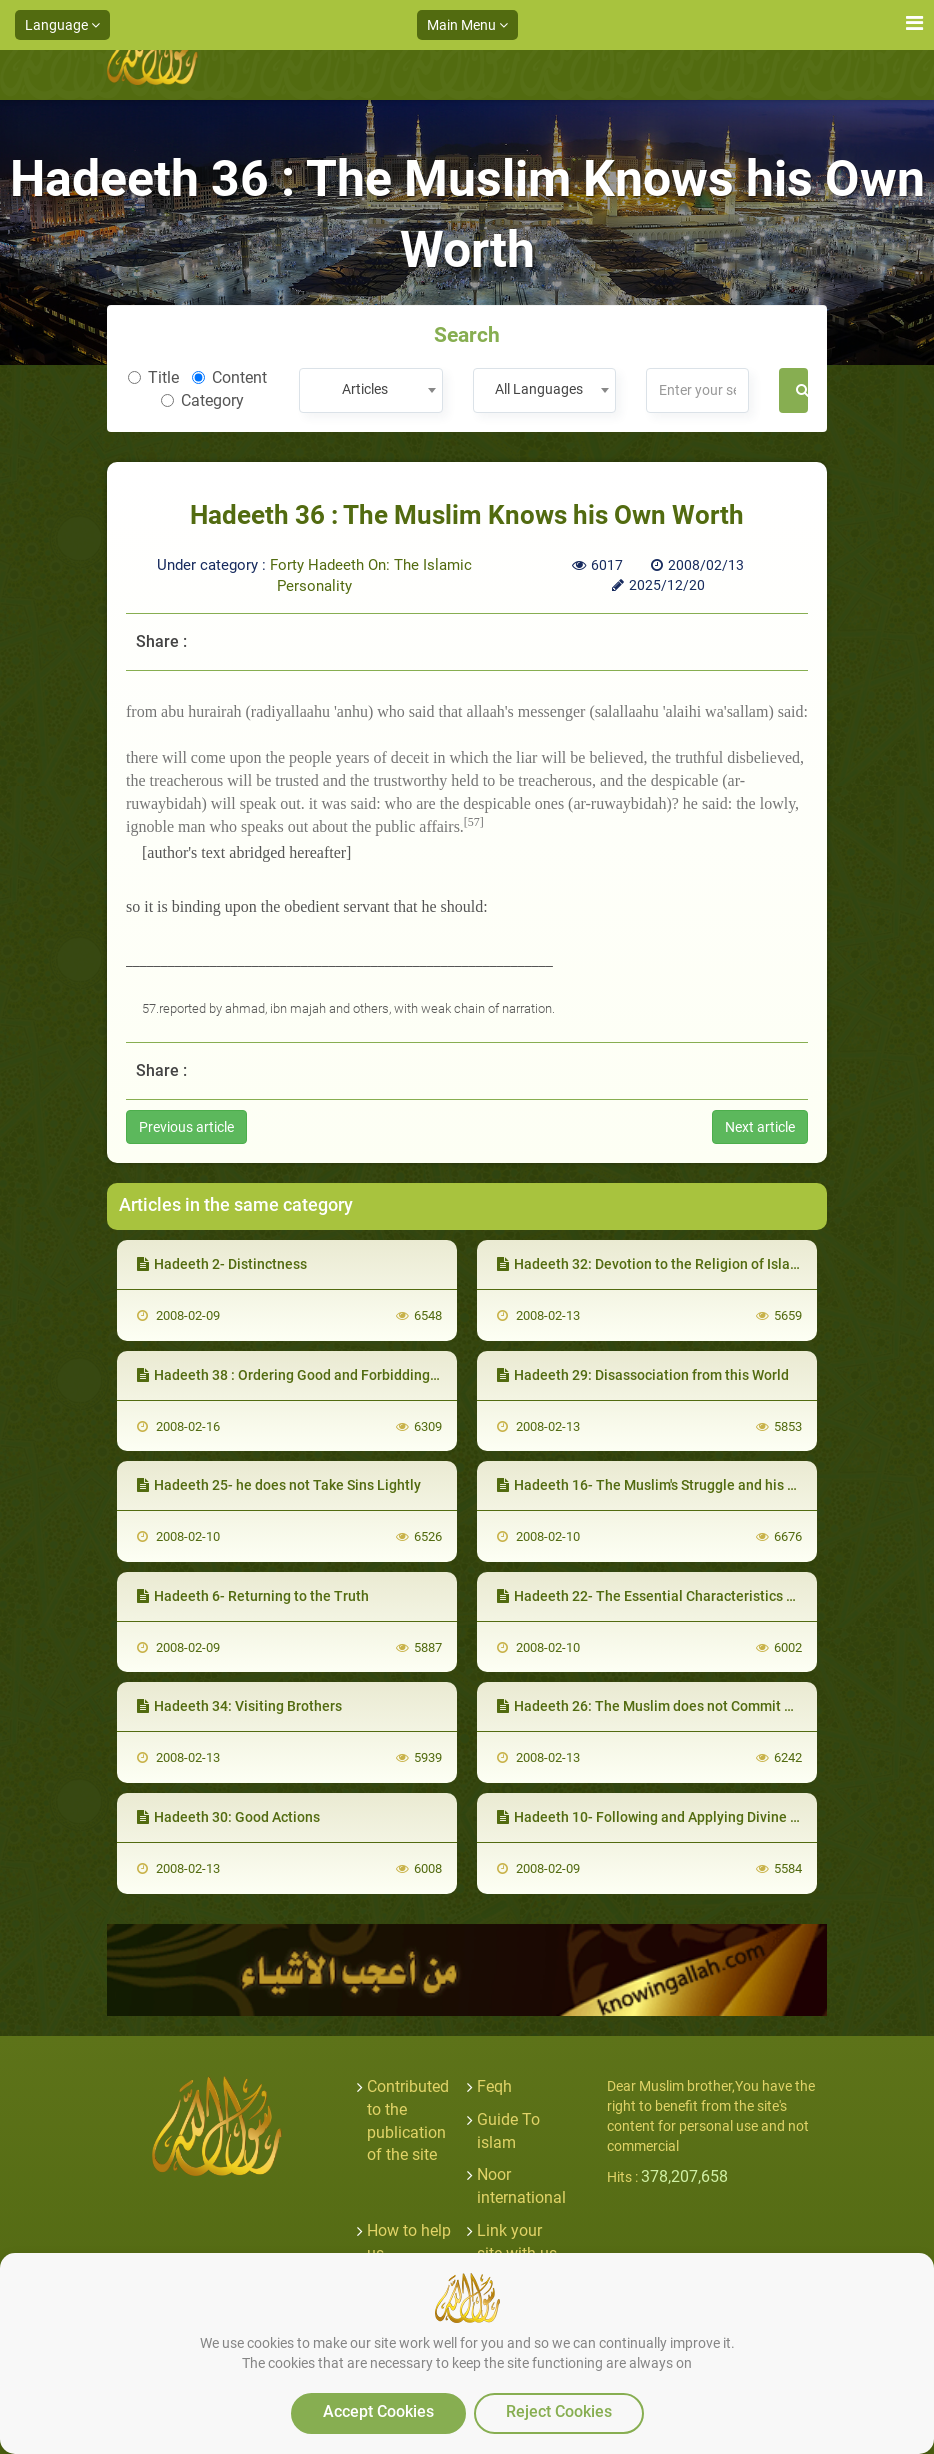 This screenshot has width=934, height=2454. Describe the element at coordinates (153, 377) in the screenshot. I see `Title` at that location.